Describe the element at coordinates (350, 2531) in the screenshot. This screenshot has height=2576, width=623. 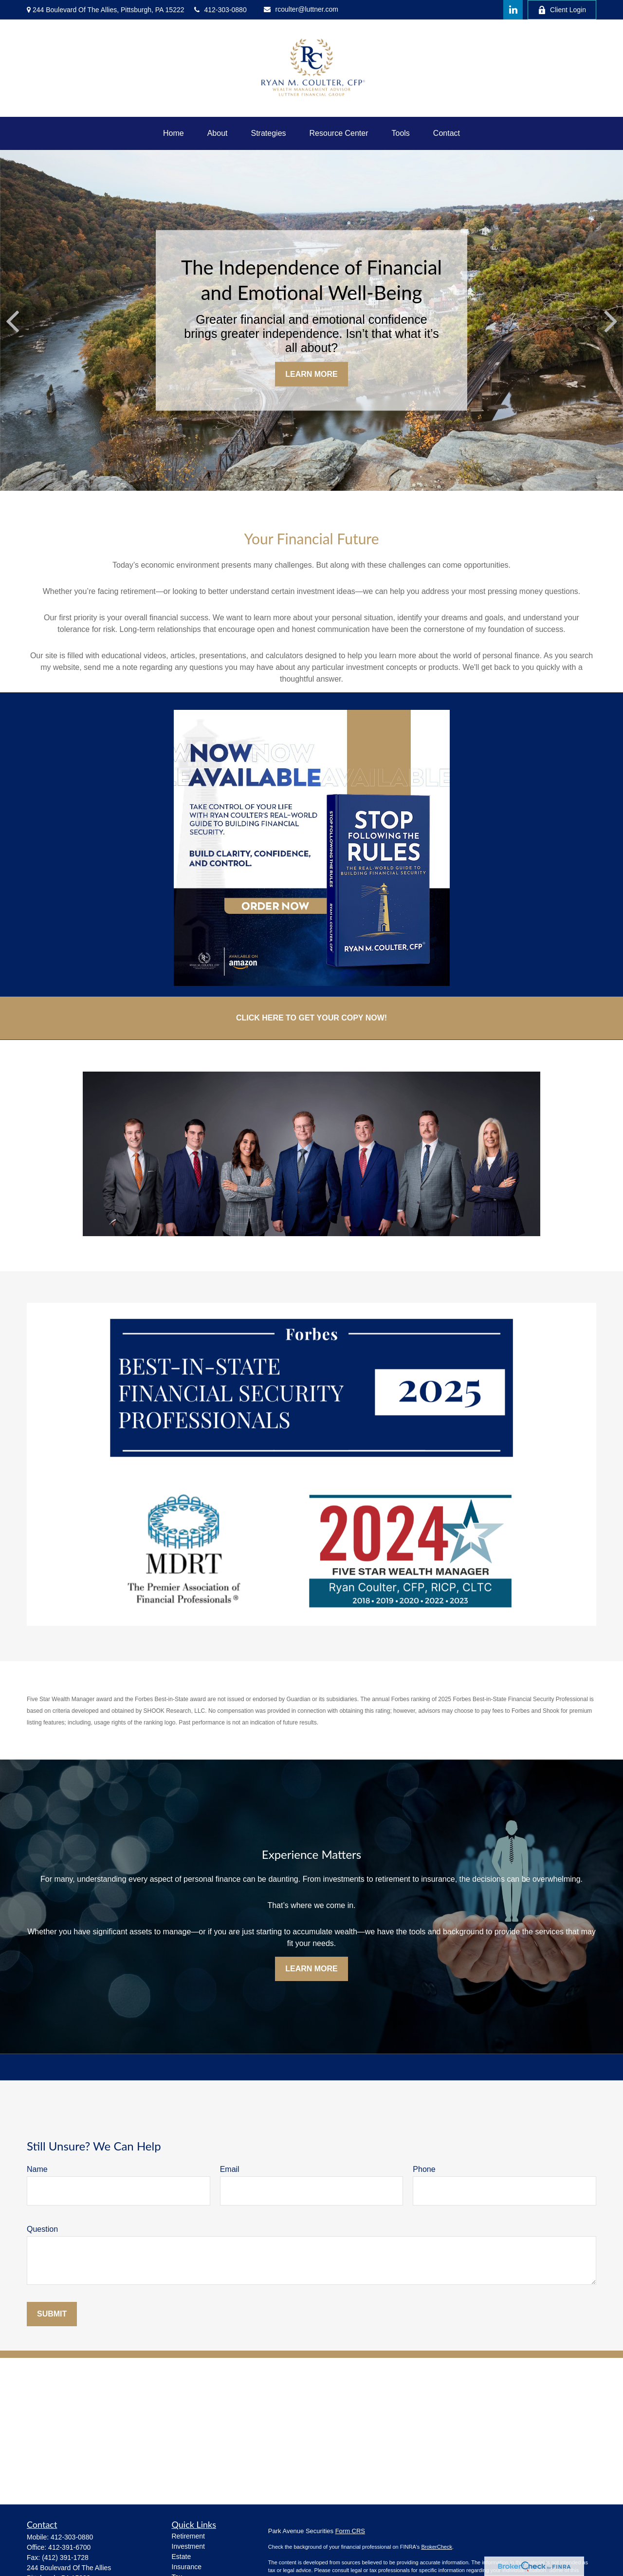
I see `Form CRS` at that location.